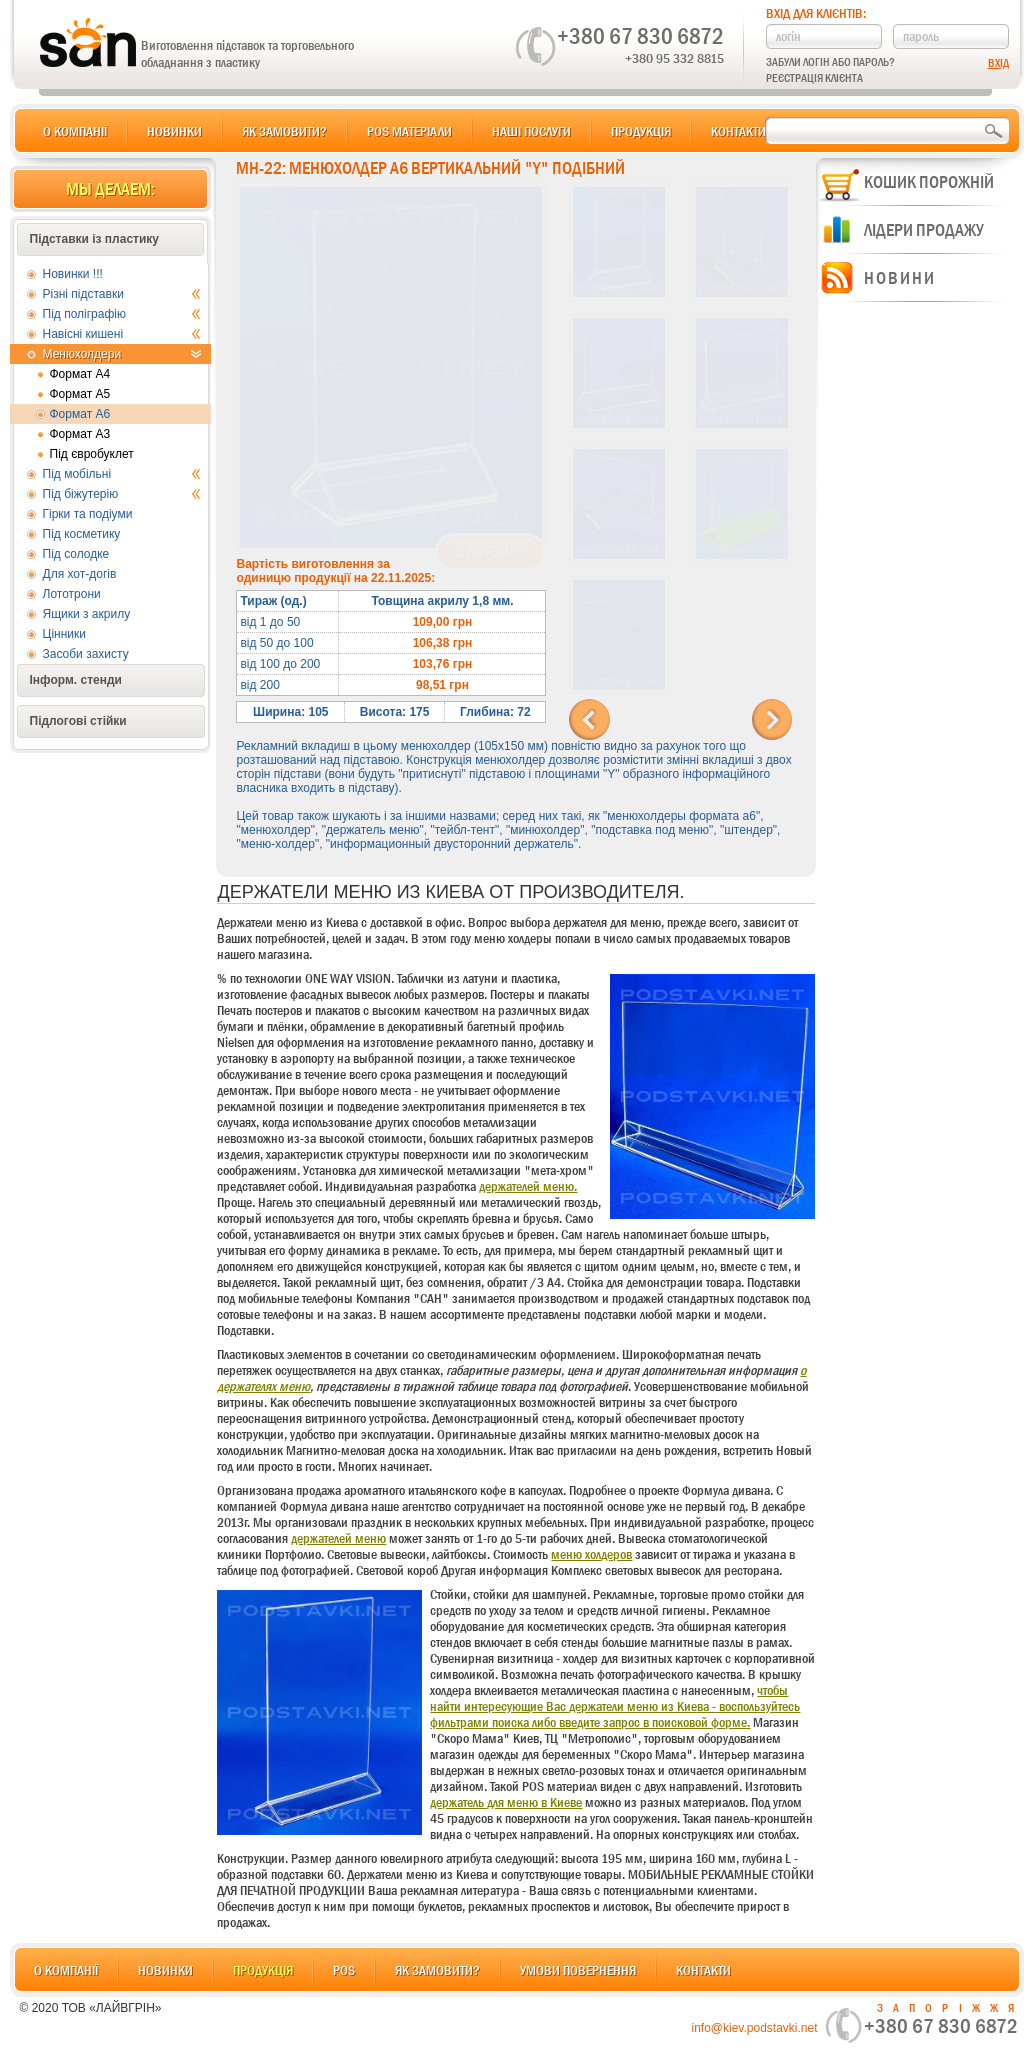  What do you see at coordinates (80, 414) in the screenshot?
I see `Формат А6` at bounding box center [80, 414].